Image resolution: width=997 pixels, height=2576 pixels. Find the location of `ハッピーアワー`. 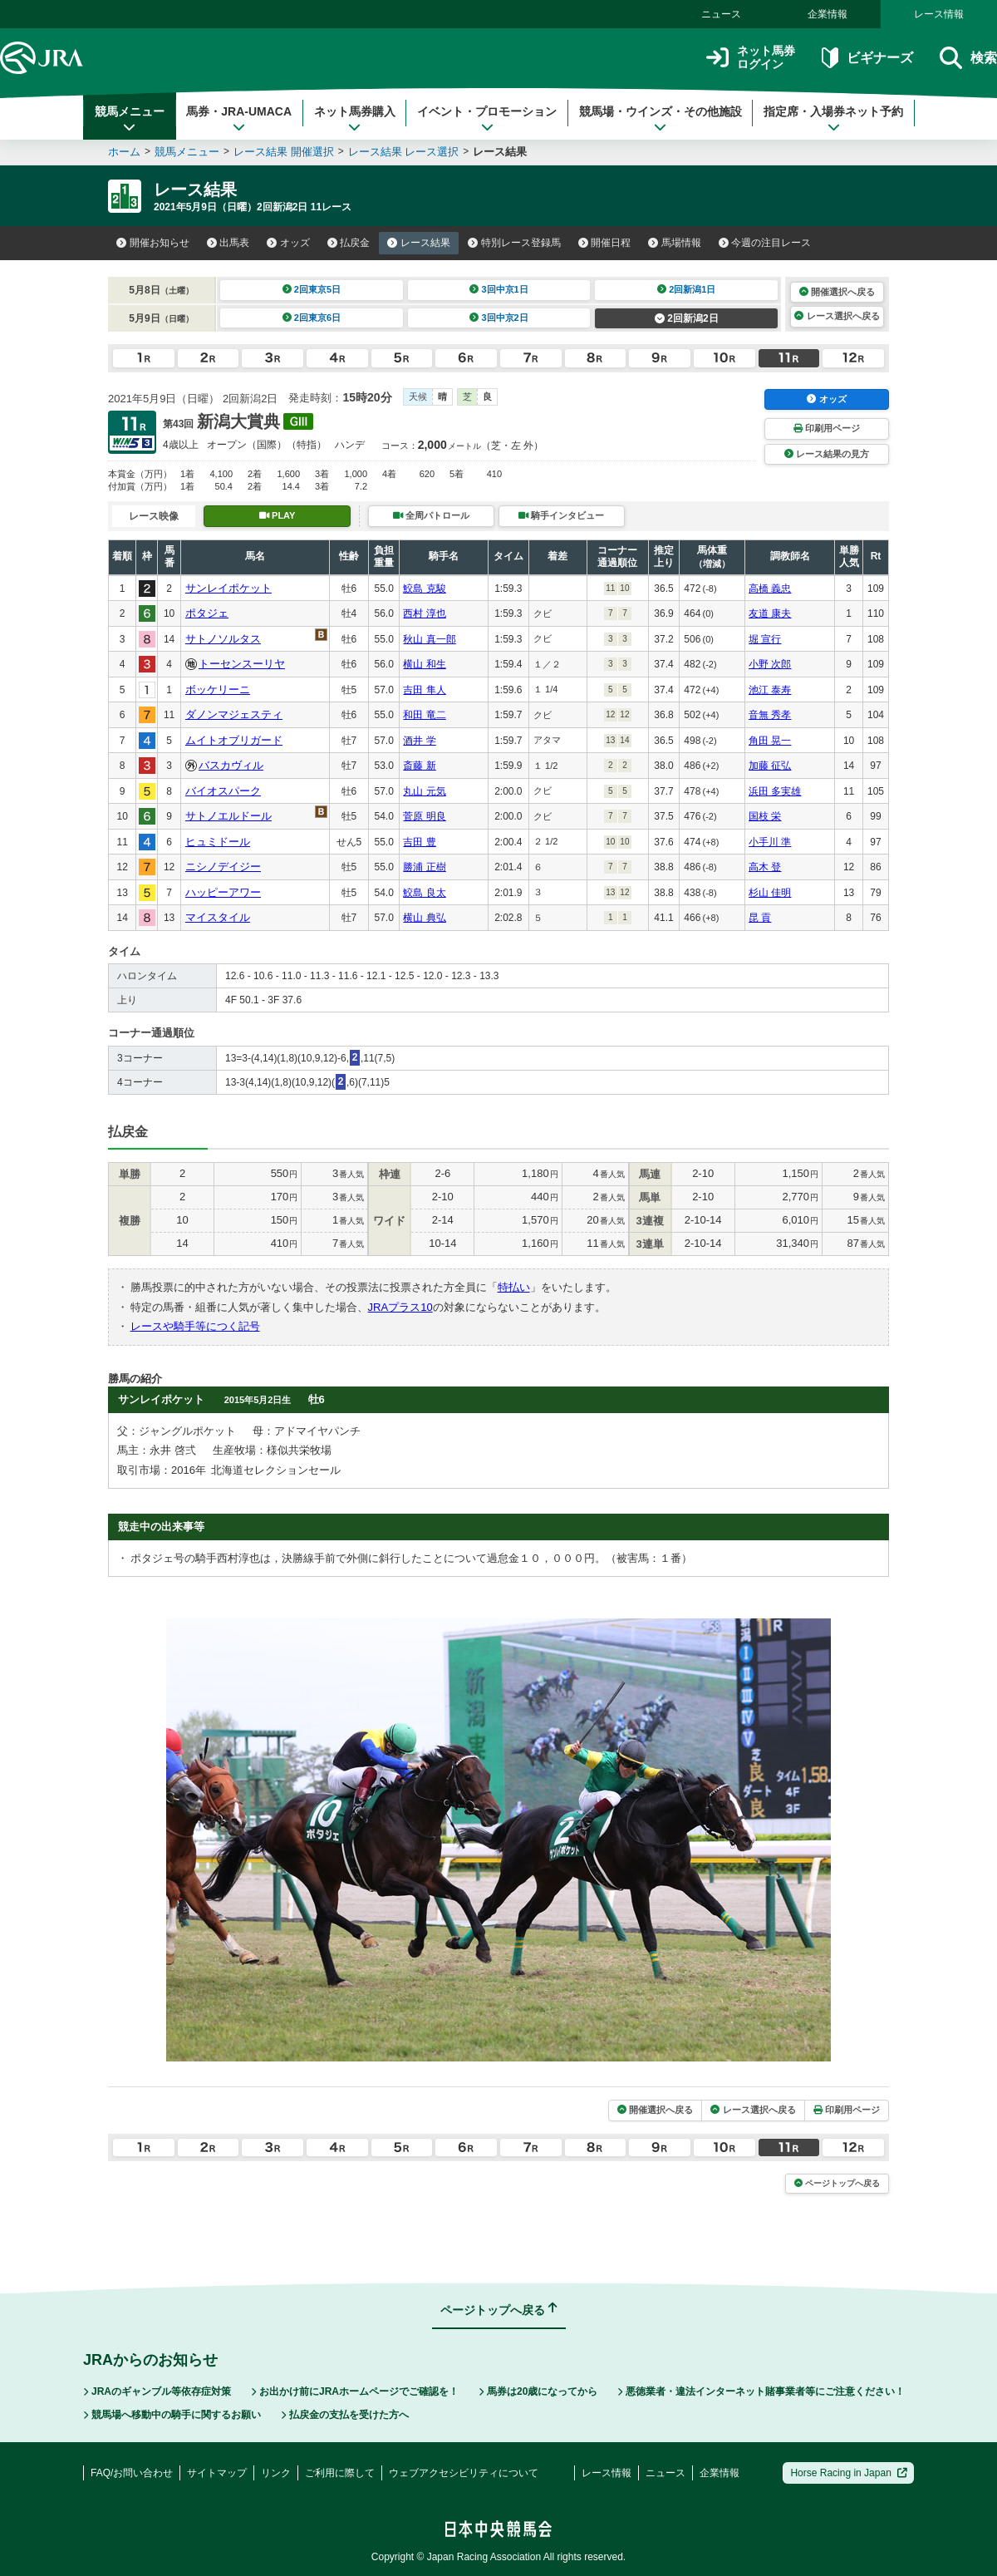

ハッピーアワー is located at coordinates (223, 892).